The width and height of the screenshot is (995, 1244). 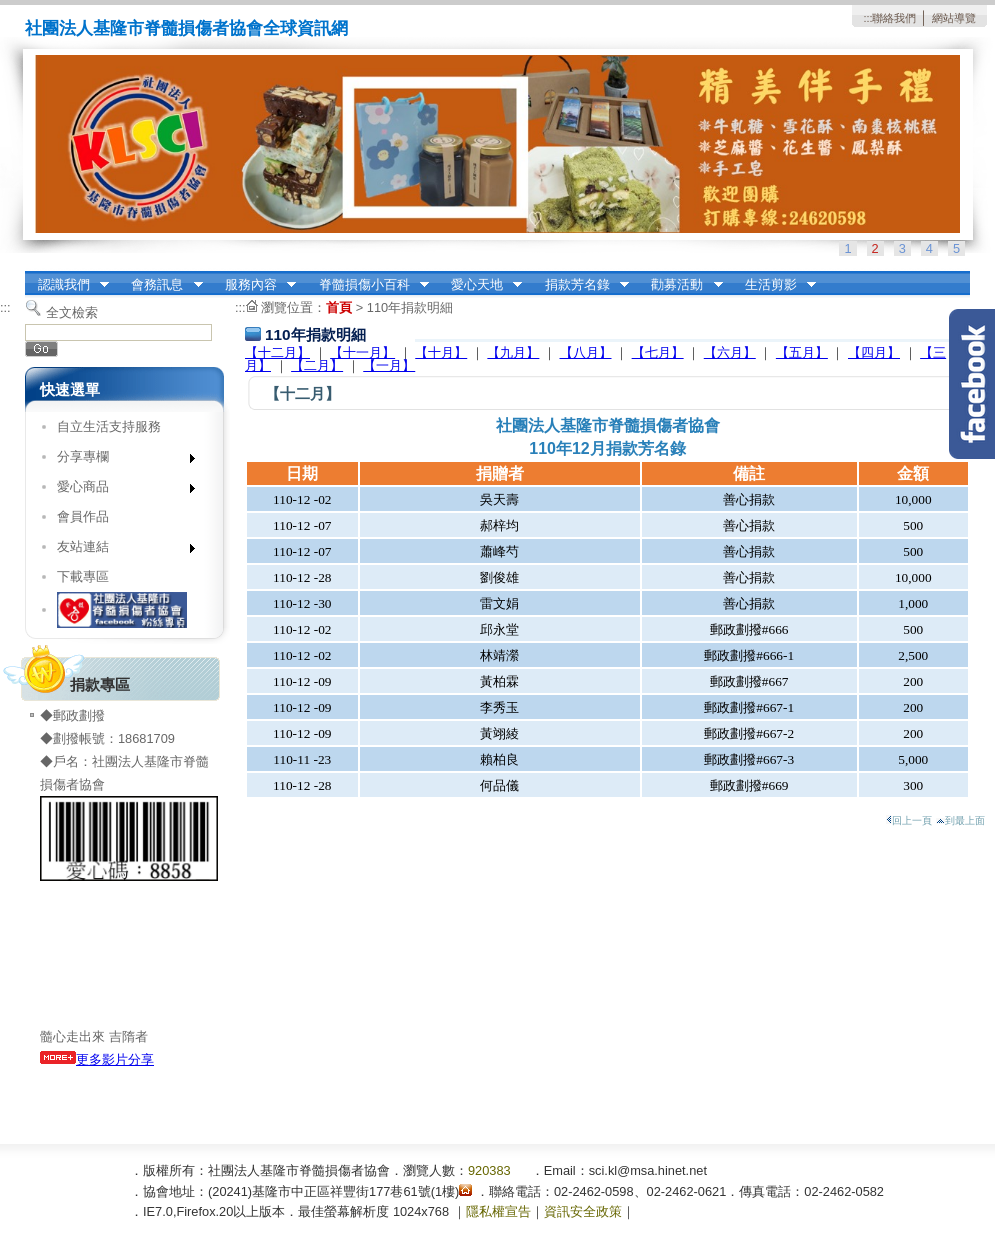 I want to click on 【十二月】, so click(x=277, y=352).